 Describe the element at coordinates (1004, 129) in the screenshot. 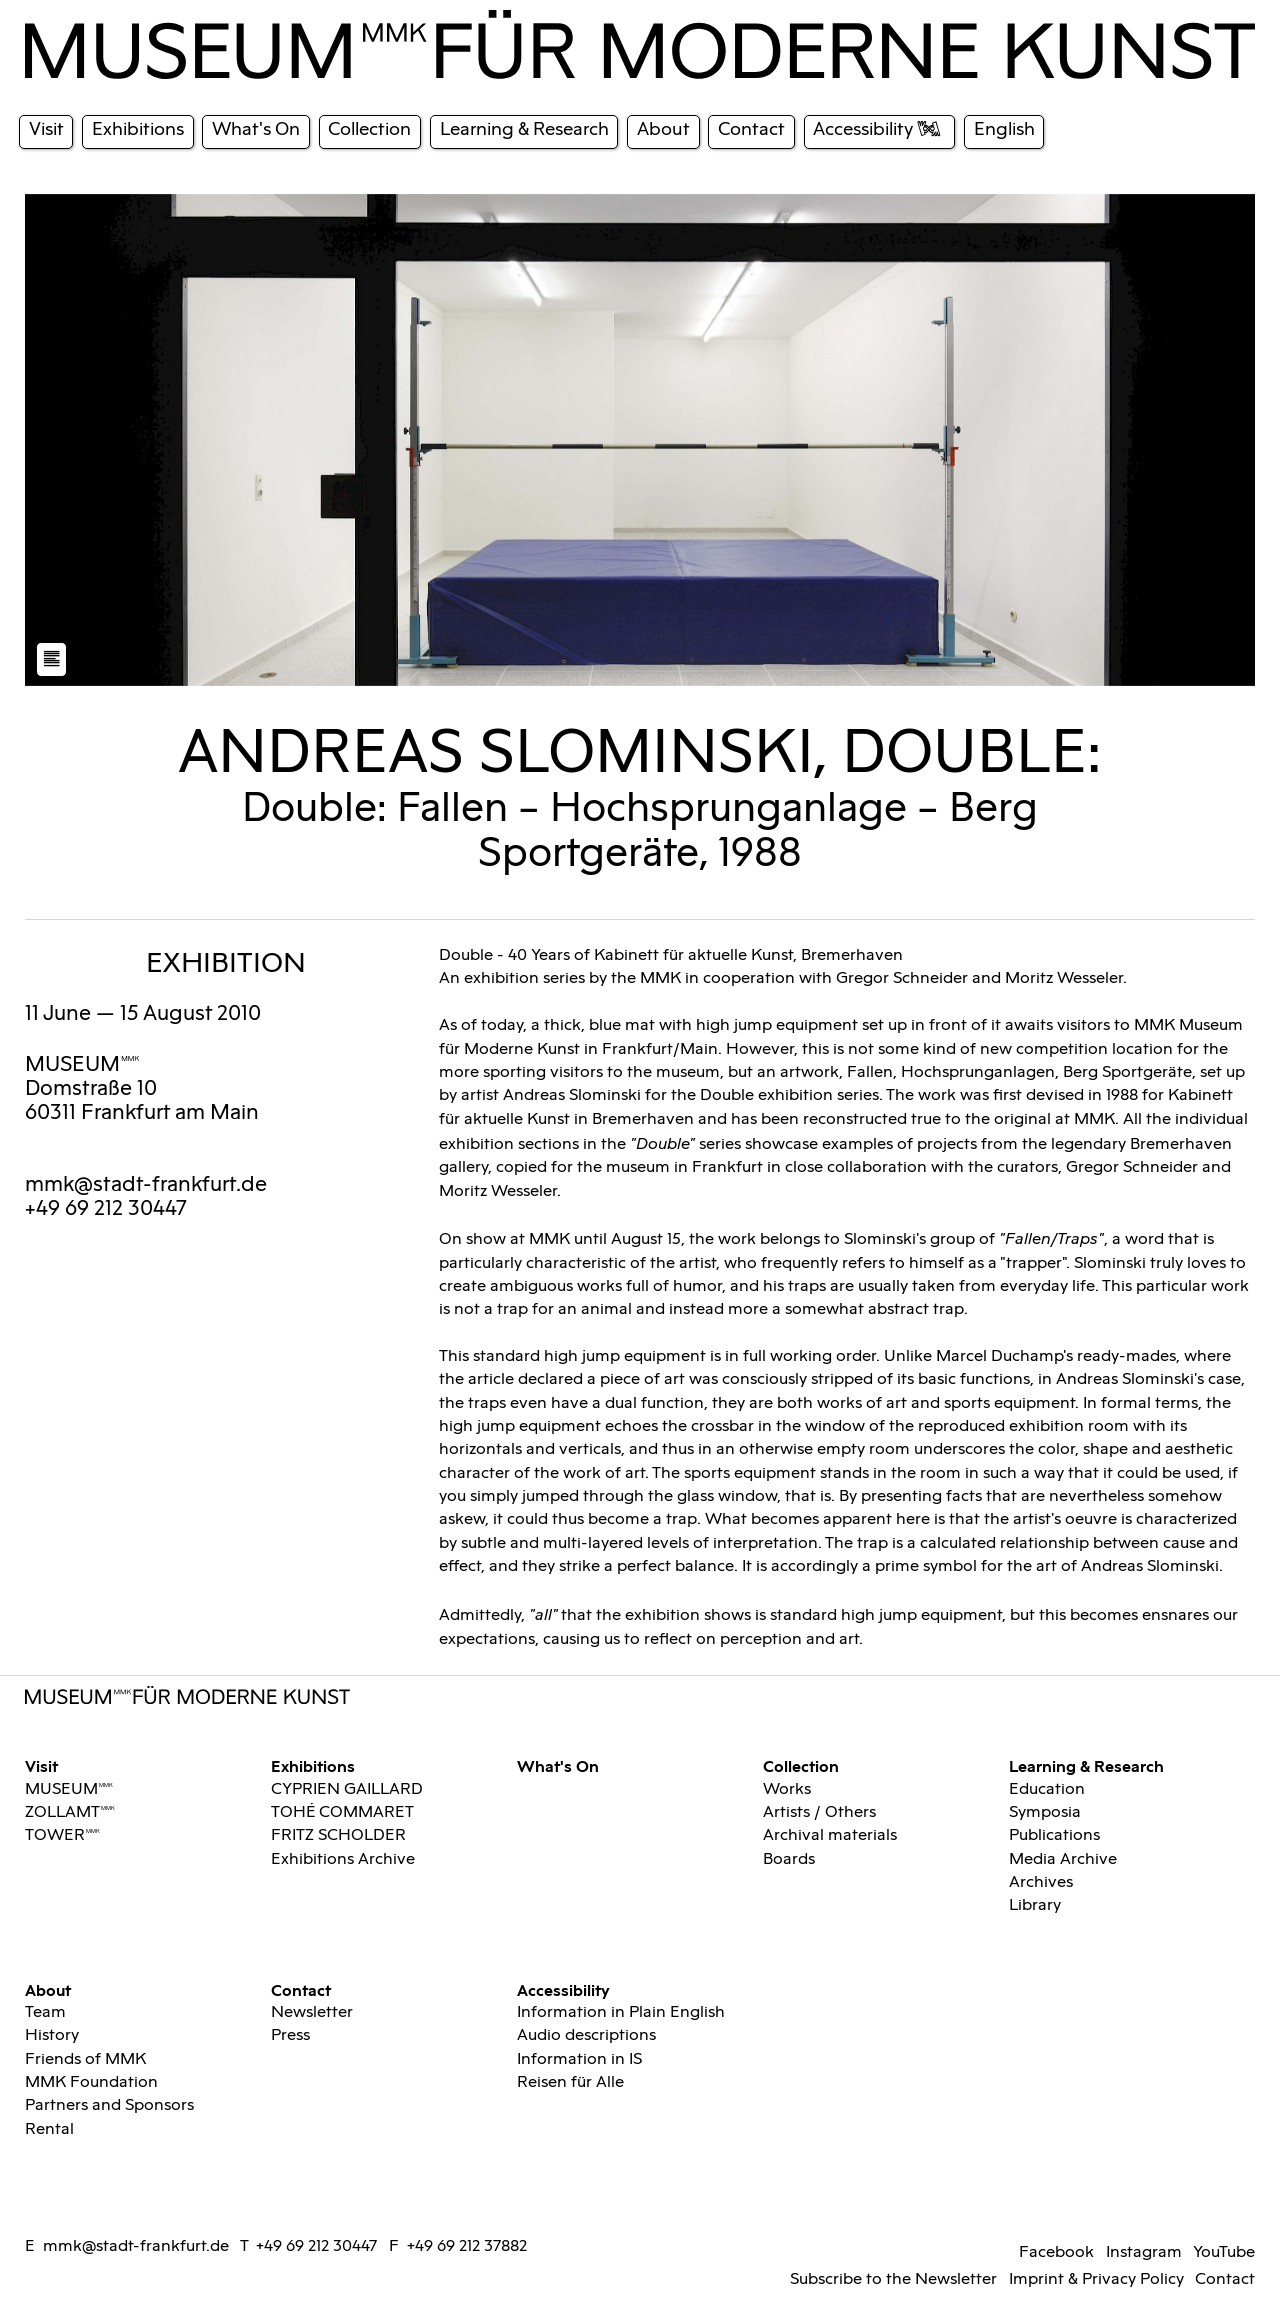

I see `English` at that location.